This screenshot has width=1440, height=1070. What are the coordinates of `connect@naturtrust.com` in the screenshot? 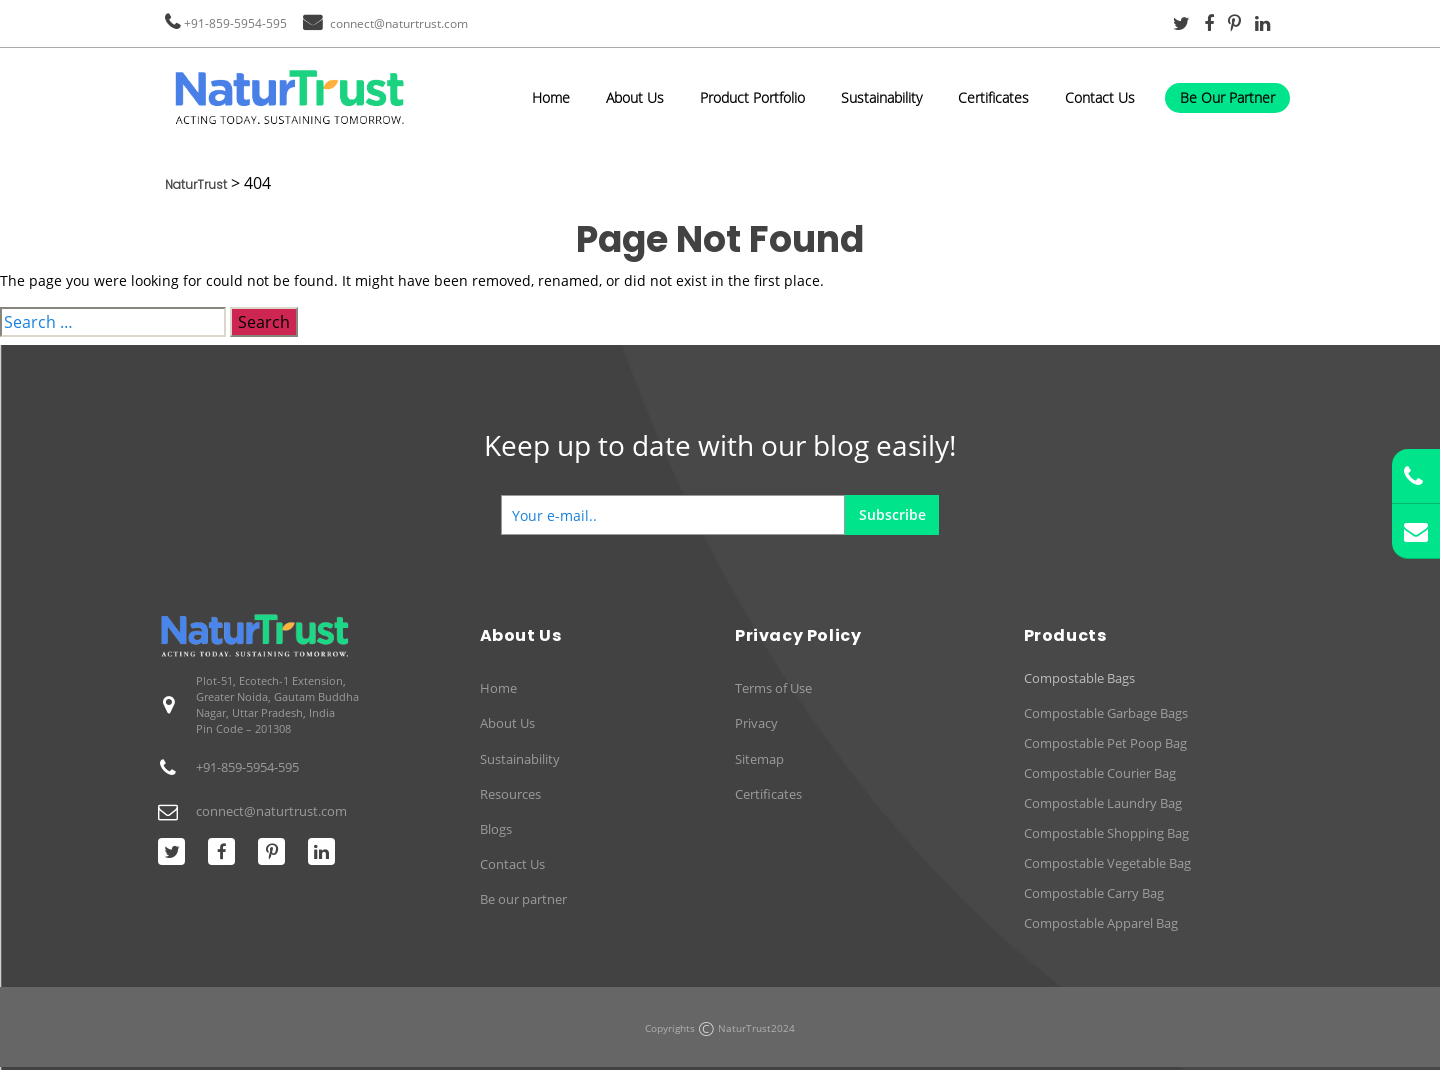 It's located at (399, 23).